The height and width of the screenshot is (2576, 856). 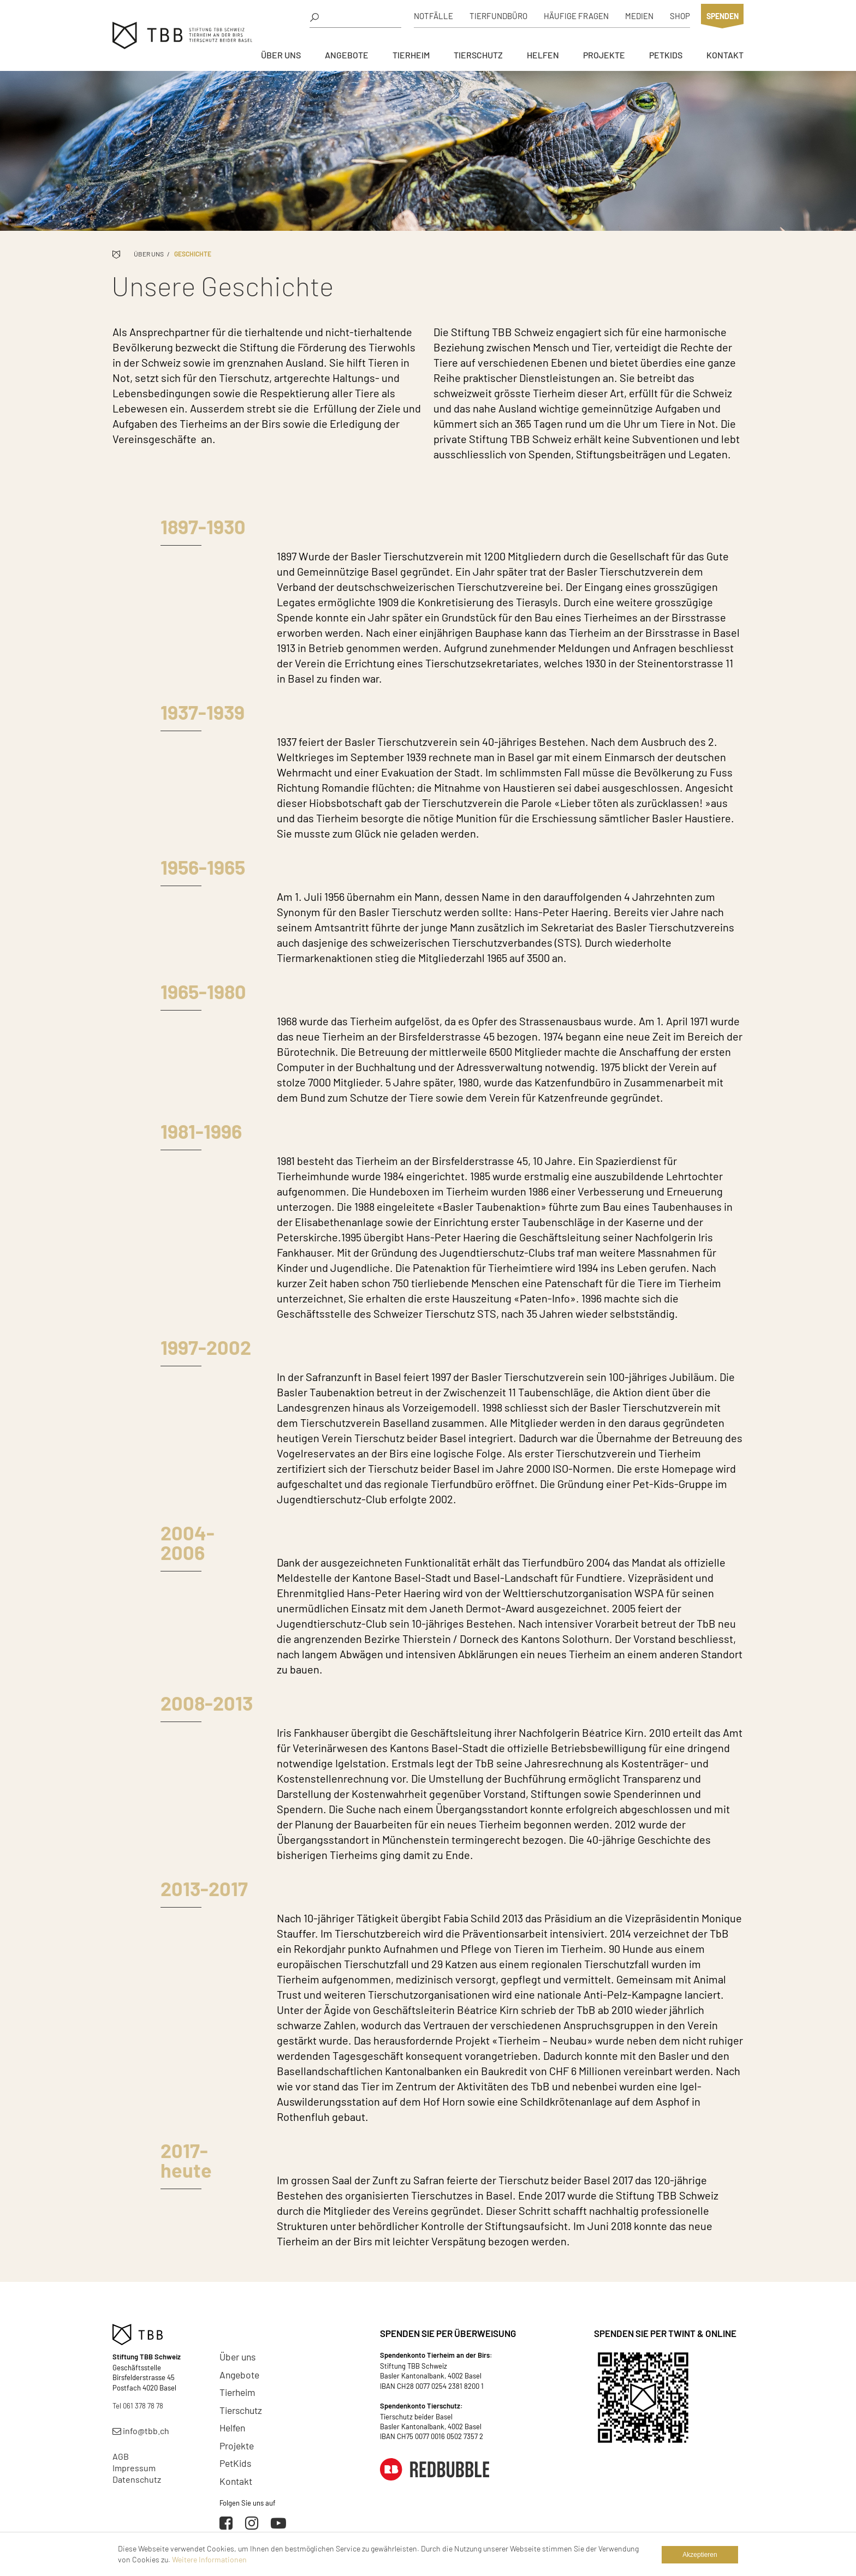 What do you see at coordinates (680, 16) in the screenshot?
I see `Shop` at bounding box center [680, 16].